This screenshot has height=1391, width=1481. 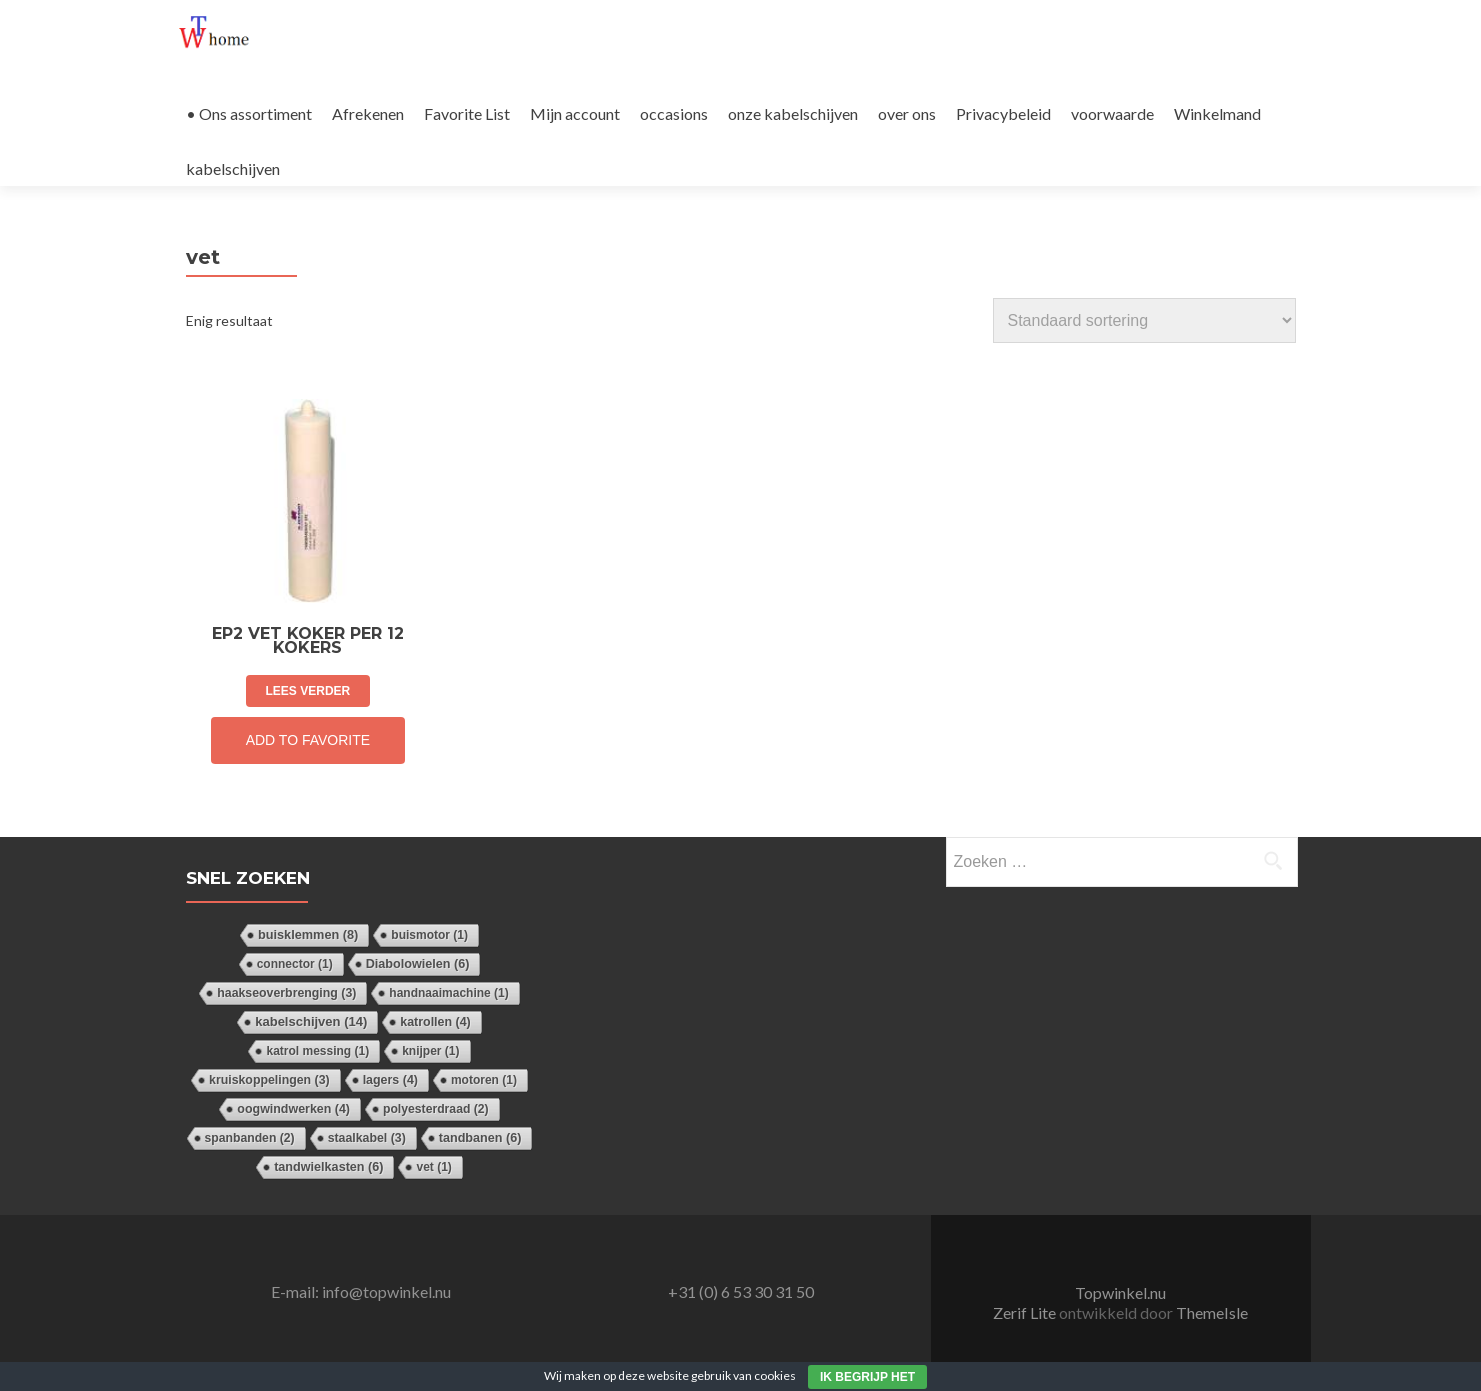 I want to click on buismotor [buismotor (1 item)], so click(x=429, y=935).